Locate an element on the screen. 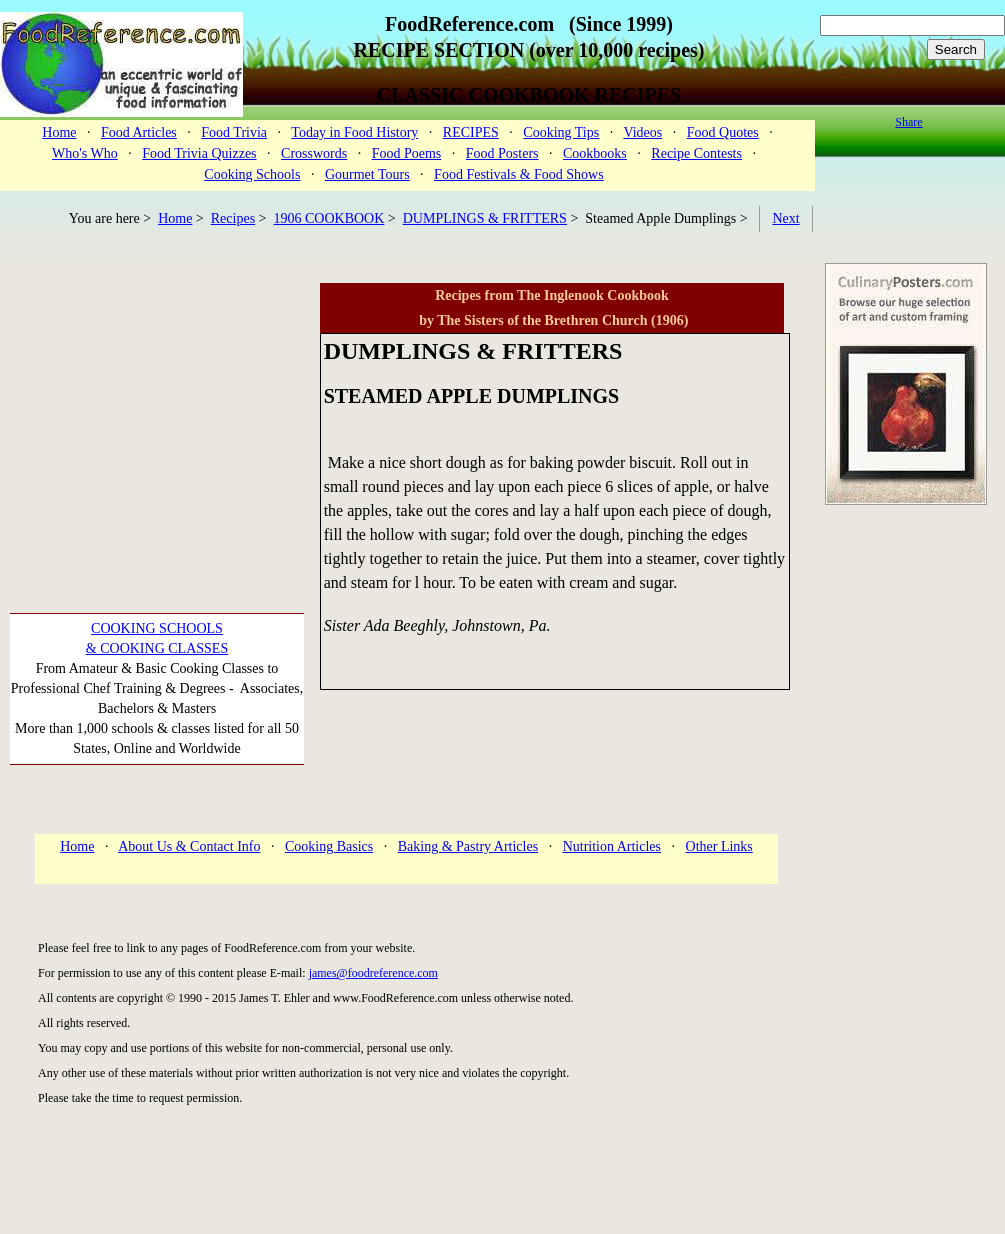 This screenshot has width=1005, height=1234. 1906 COOKBOOK is located at coordinates (329, 218).